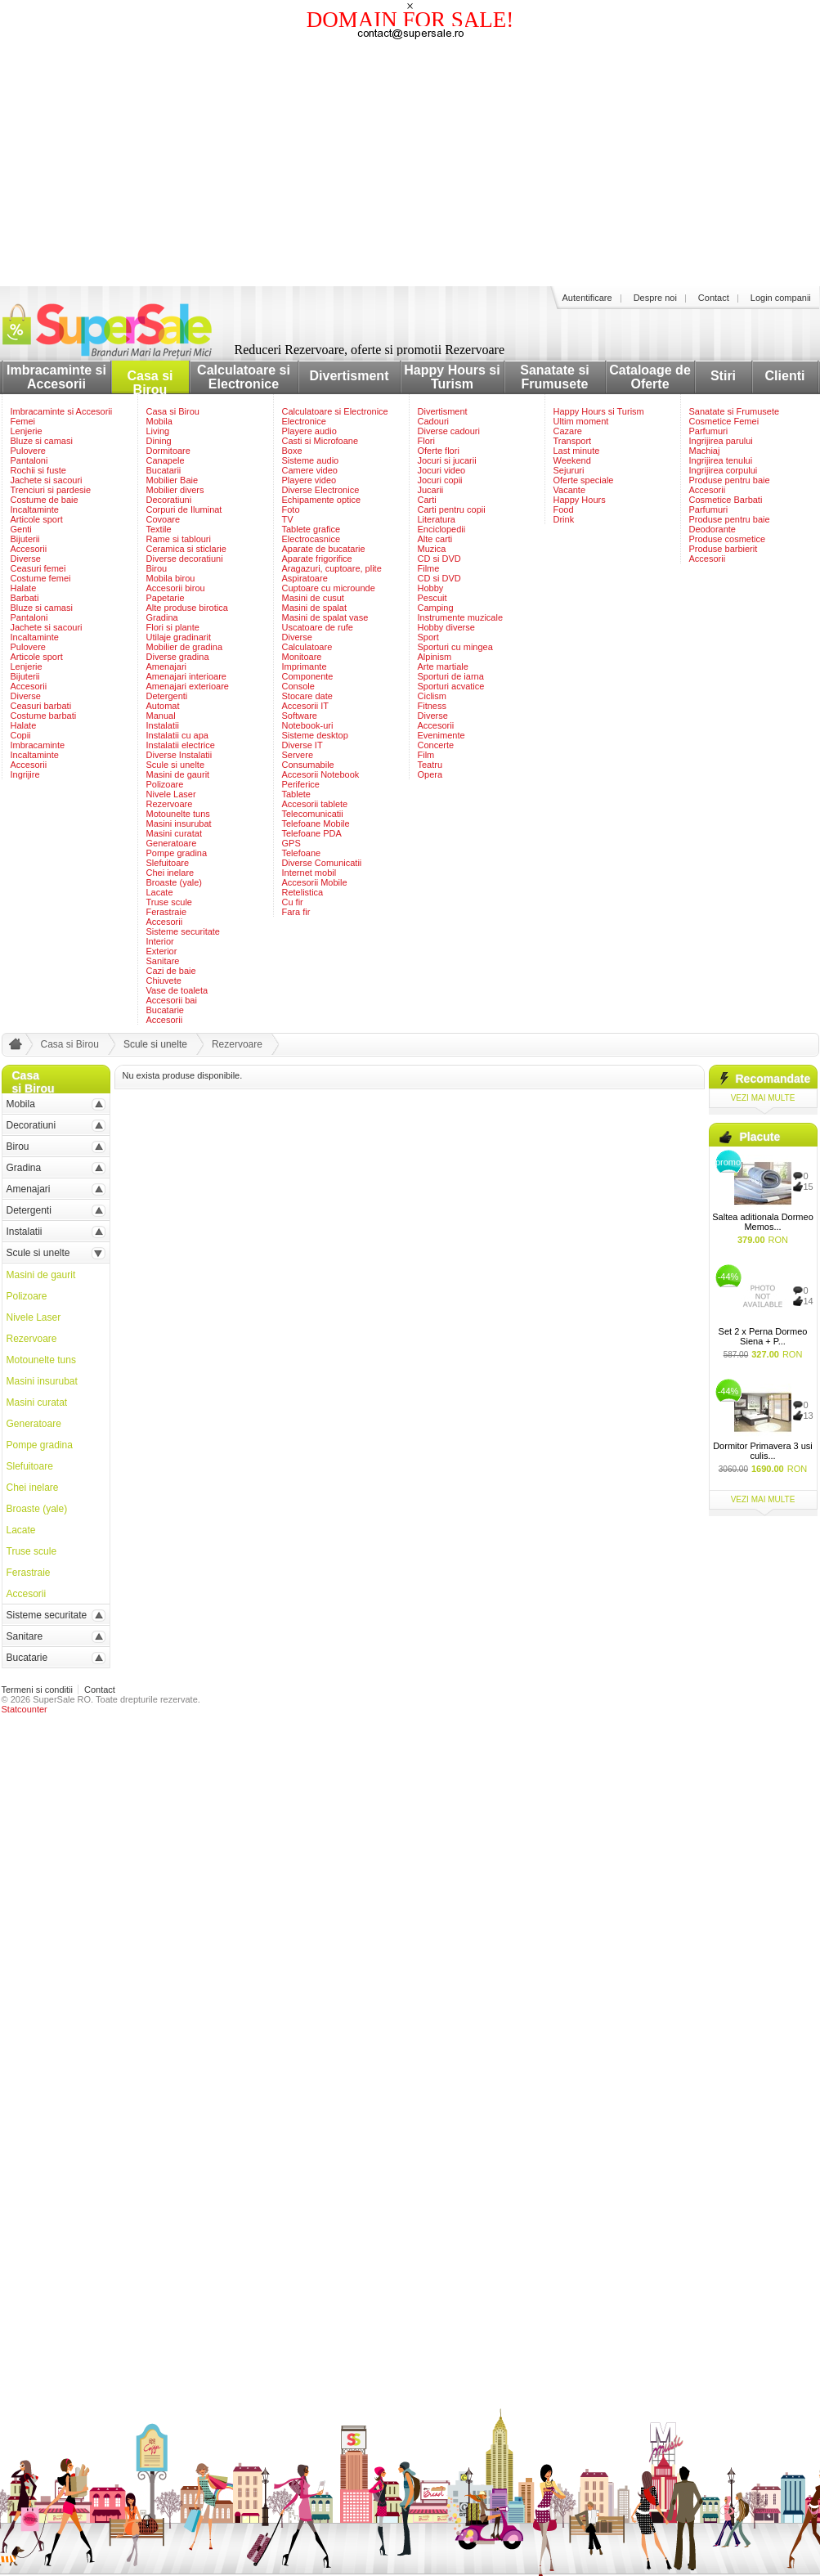 This screenshot has width=820, height=2576. Describe the element at coordinates (157, 568) in the screenshot. I see `Birou` at that location.